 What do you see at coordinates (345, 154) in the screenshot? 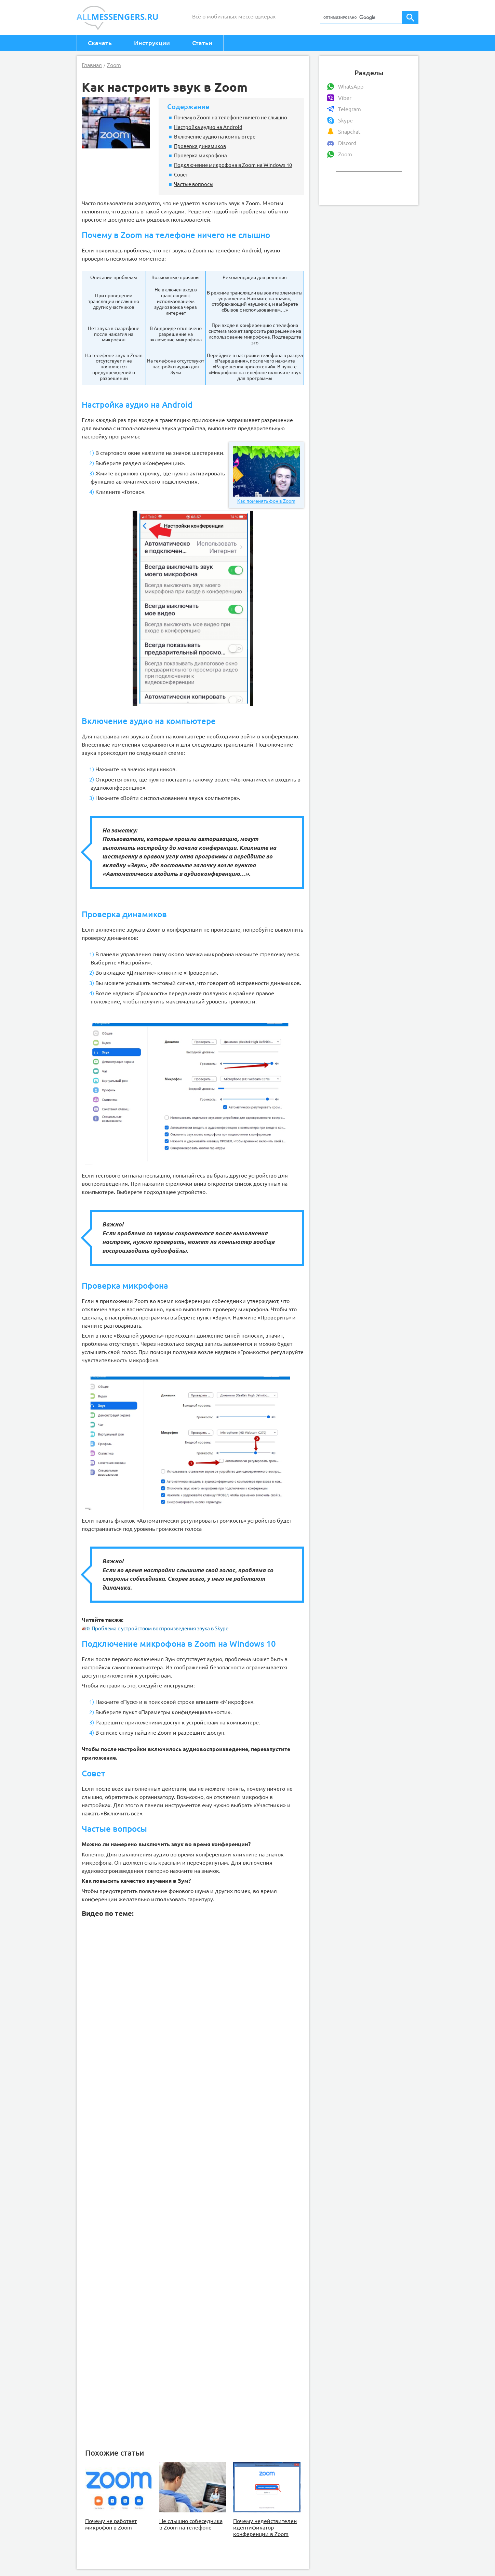
I see `Zoom` at bounding box center [345, 154].